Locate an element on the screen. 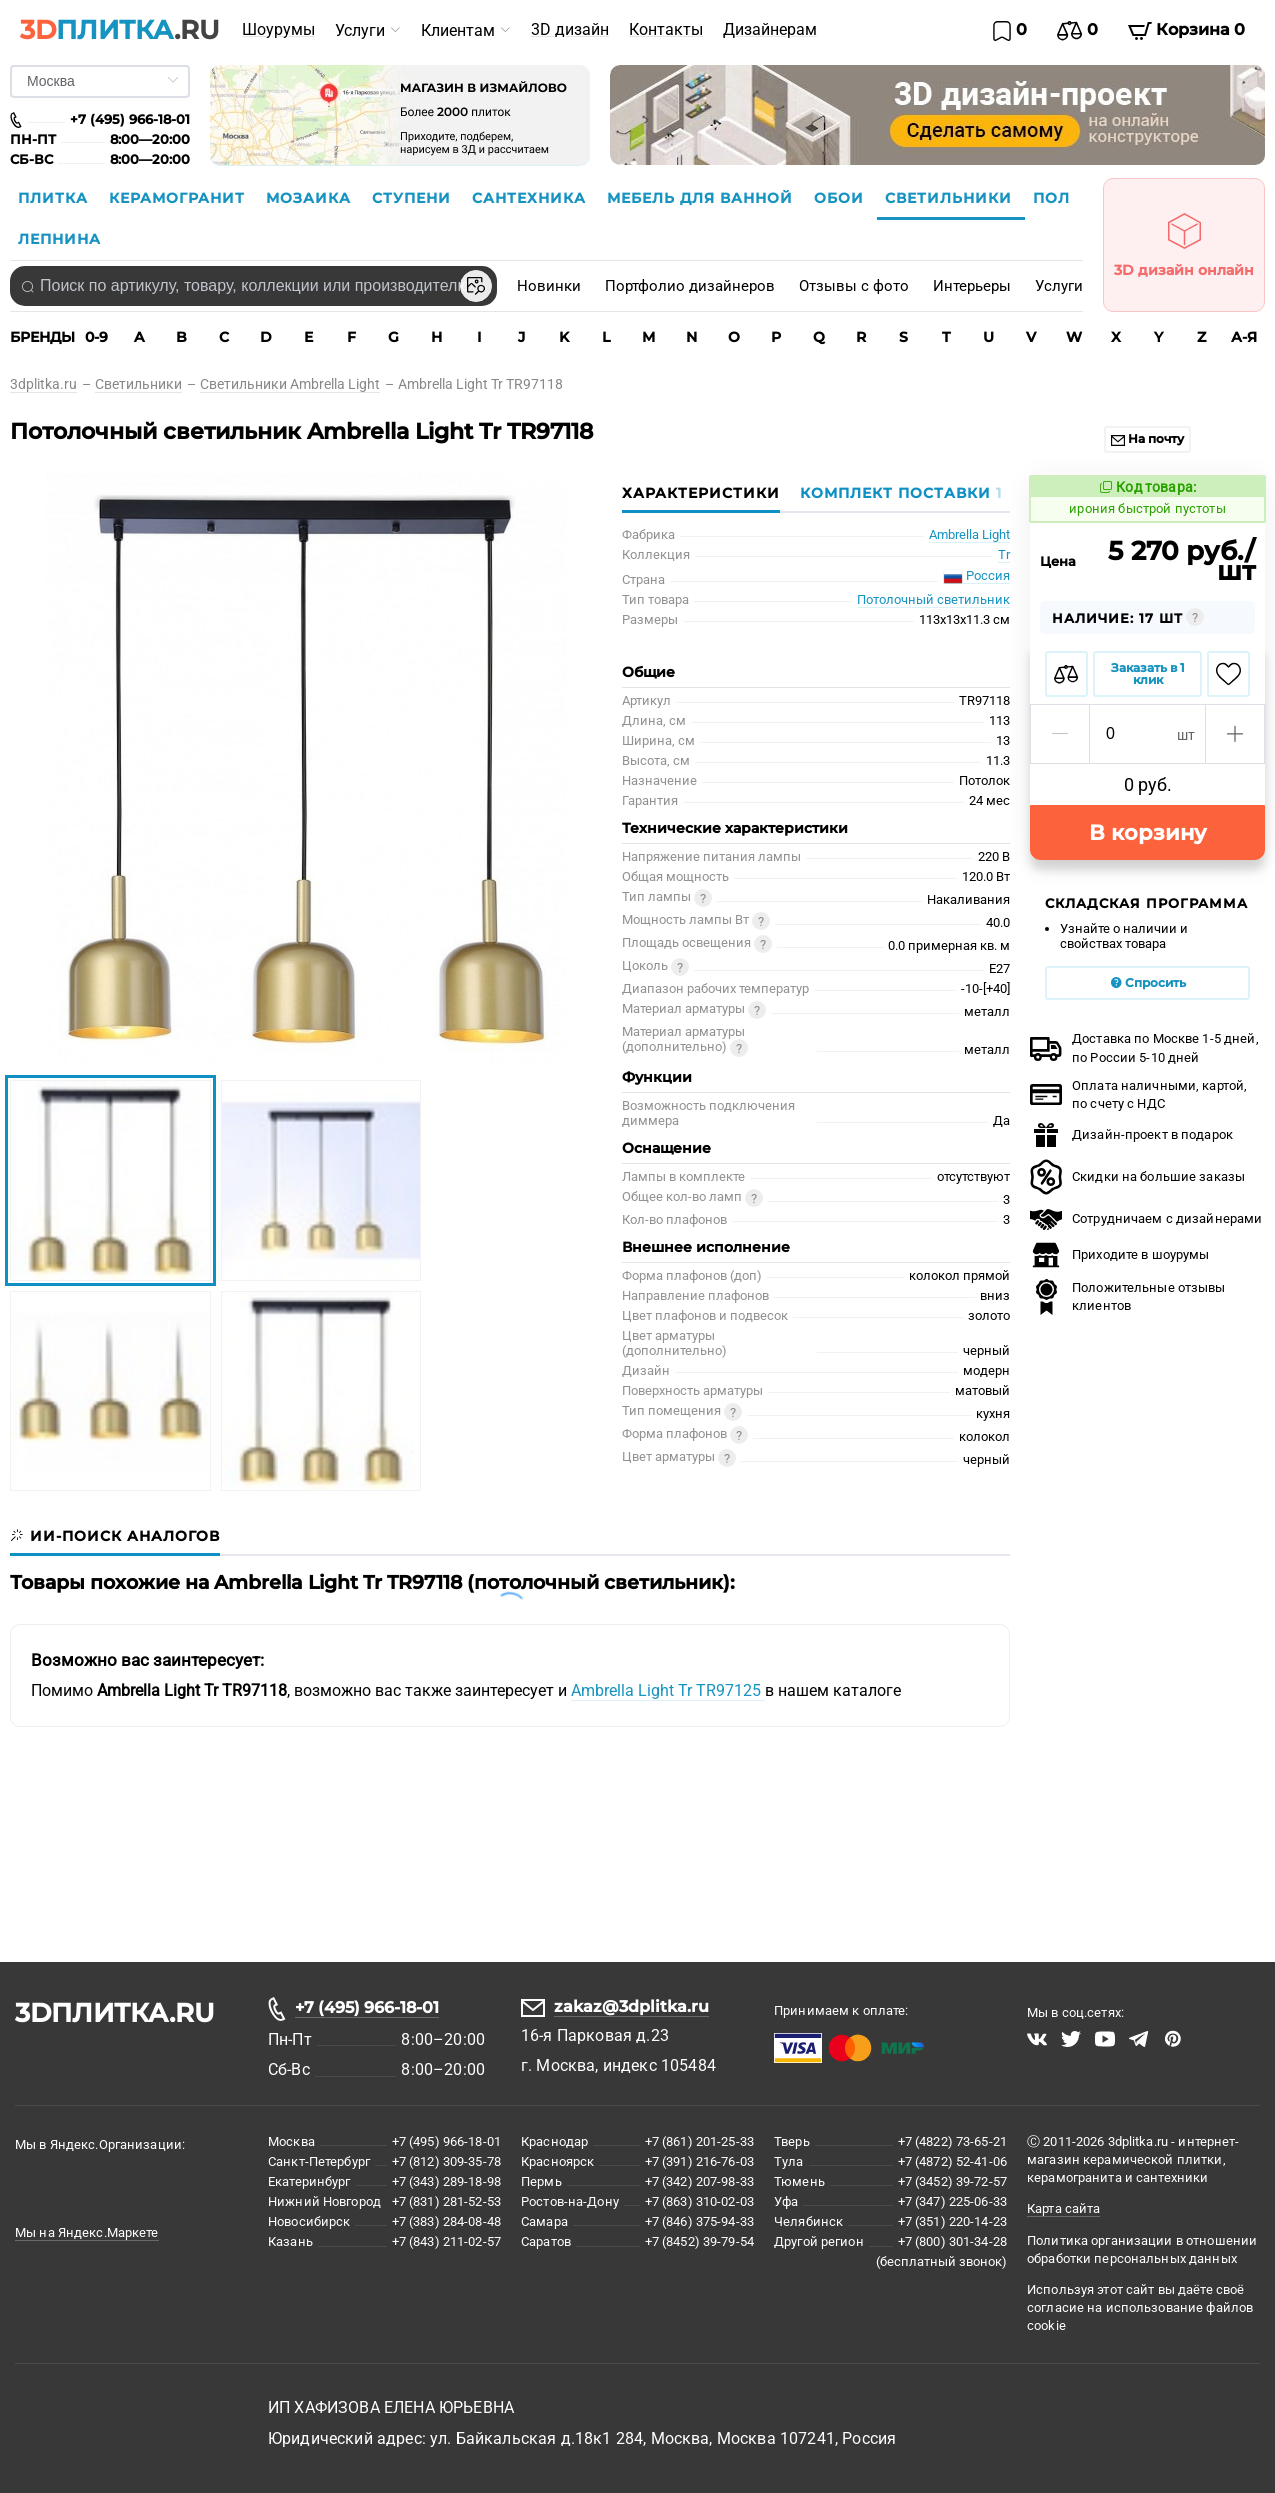  Лепнина is located at coordinates (59, 239).